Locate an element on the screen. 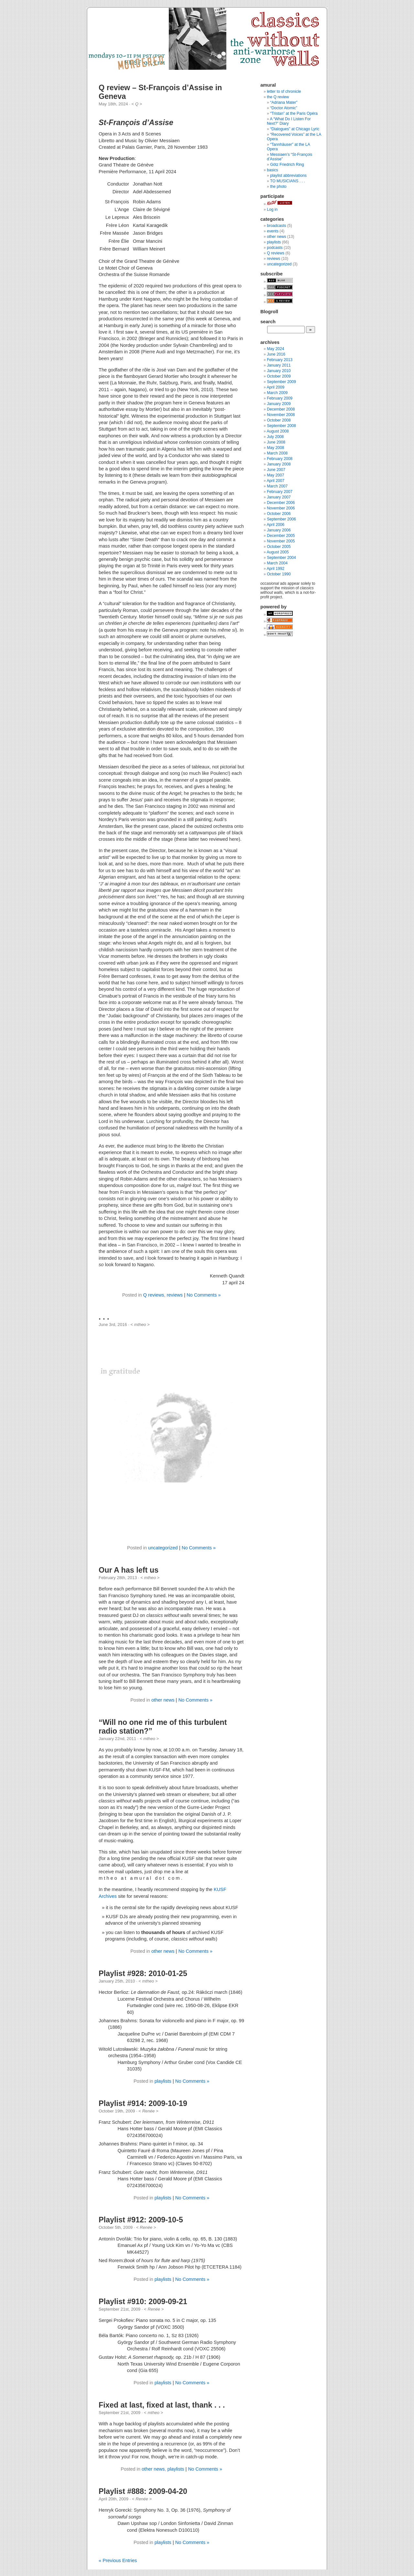 Image resolution: width=414 pixels, height=2576 pixels. November 2008 is located at coordinates (281, 414).